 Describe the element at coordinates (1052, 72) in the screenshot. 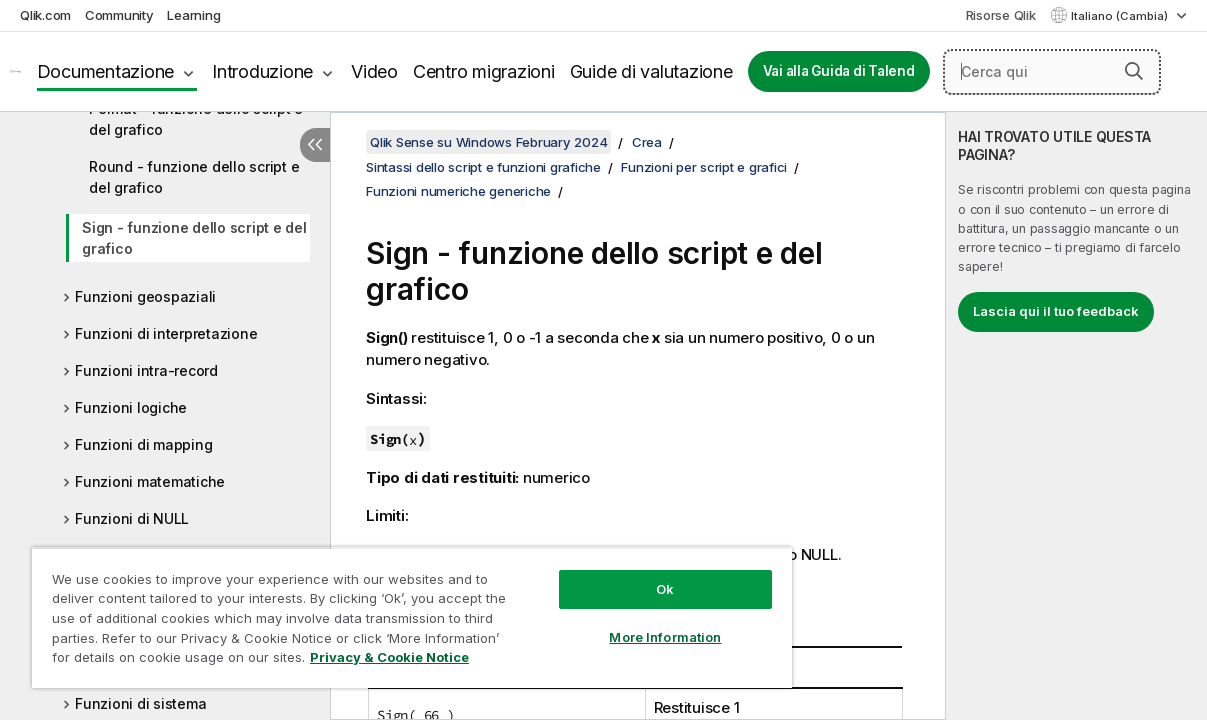

I see `[Cerca qui]` at that location.